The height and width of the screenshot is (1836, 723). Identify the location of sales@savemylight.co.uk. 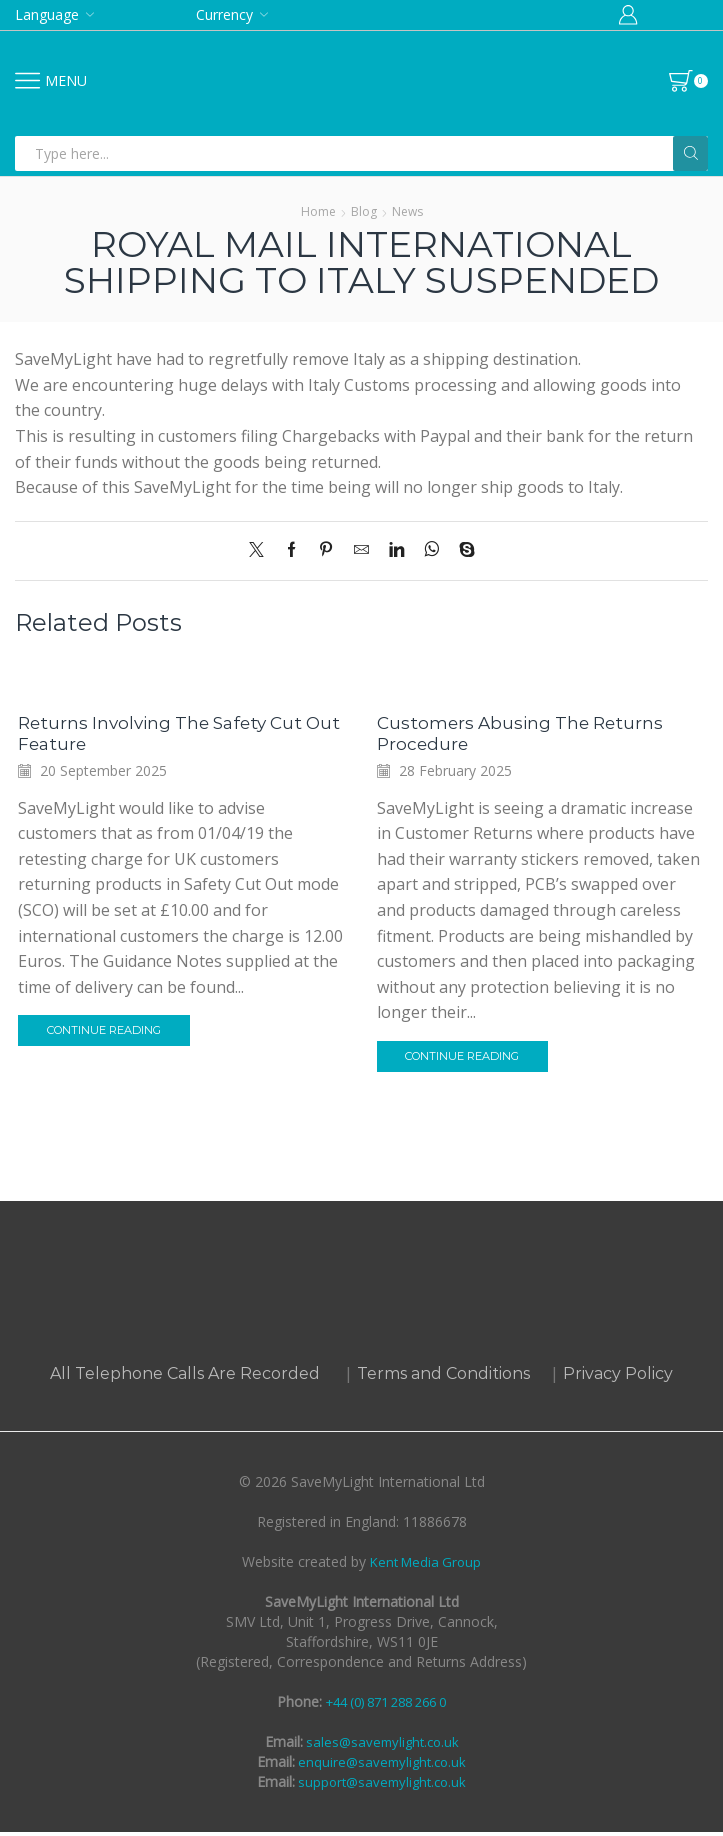
(381, 1745).